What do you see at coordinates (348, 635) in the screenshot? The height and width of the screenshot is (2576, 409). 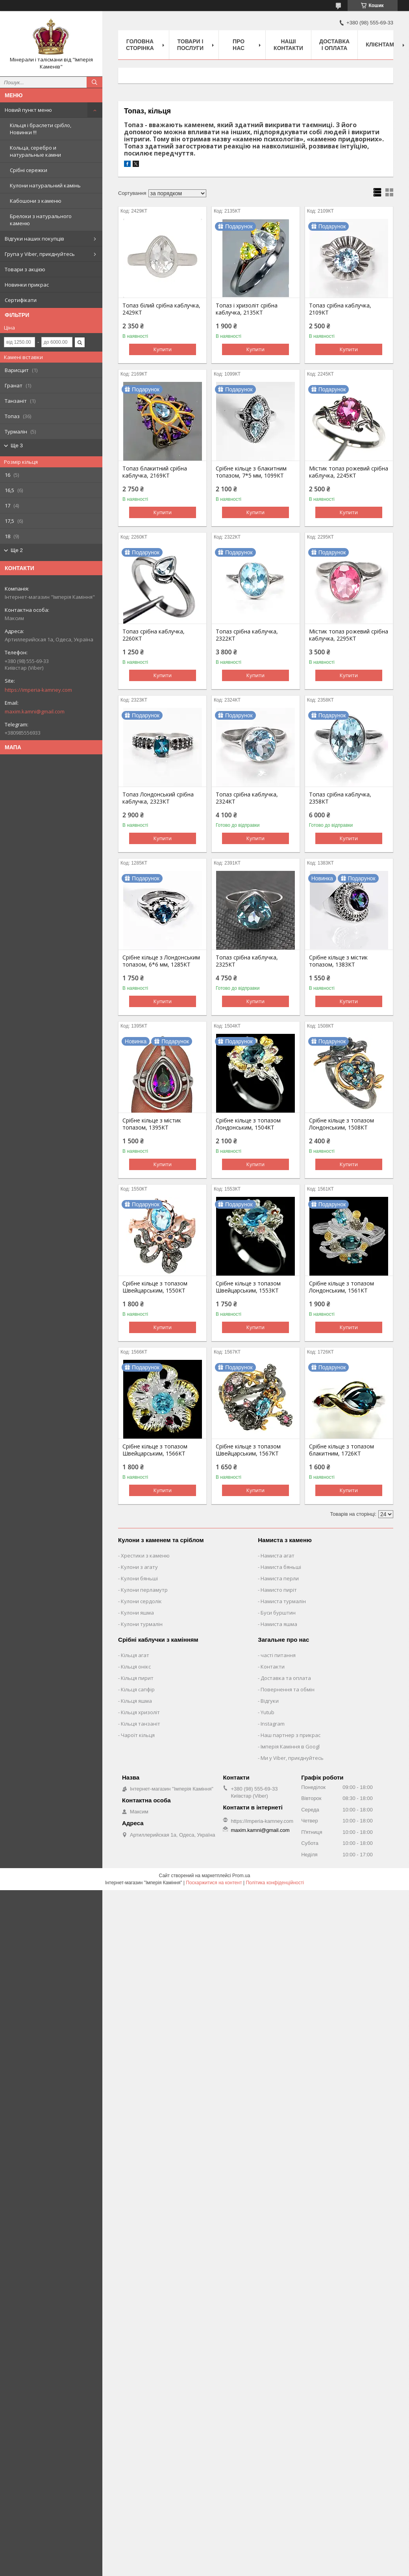 I see `Містик топаз рожевий срібна каблучка, 2295КТ` at bounding box center [348, 635].